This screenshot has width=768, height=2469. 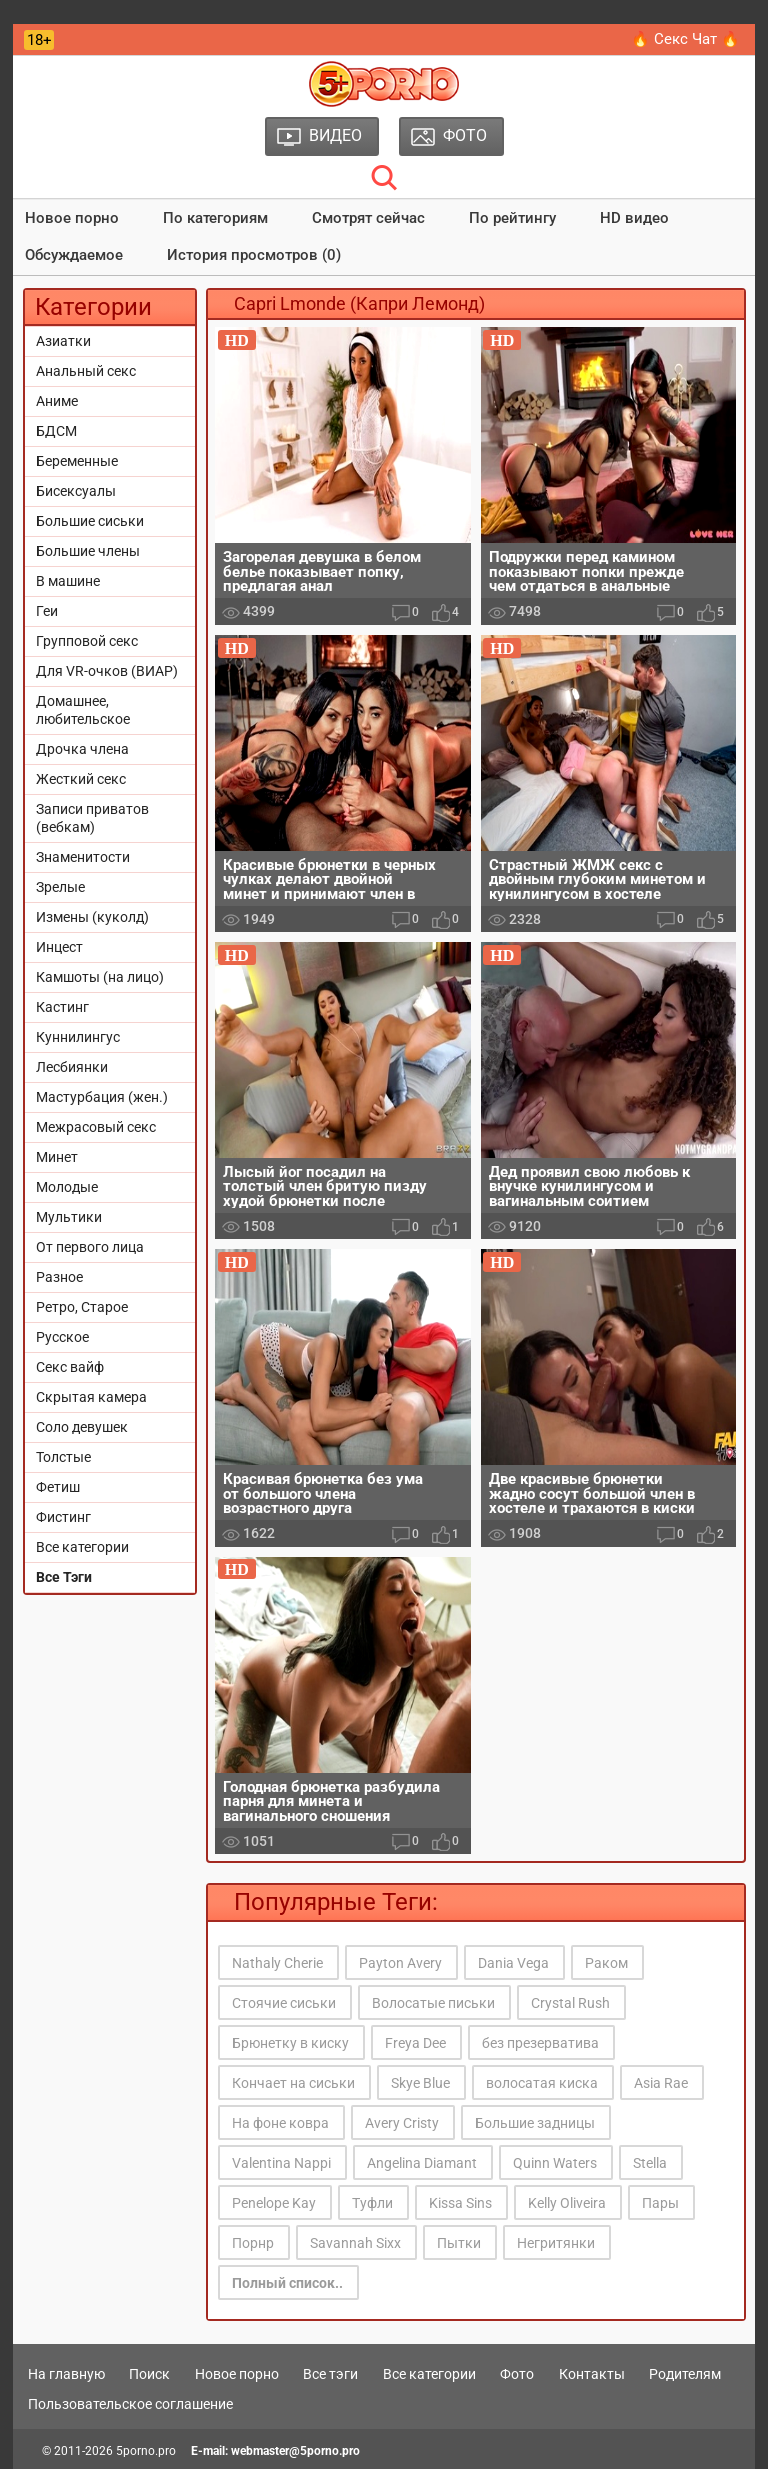 What do you see at coordinates (130, 2404) in the screenshot?
I see `Пользовательское соглашение` at bounding box center [130, 2404].